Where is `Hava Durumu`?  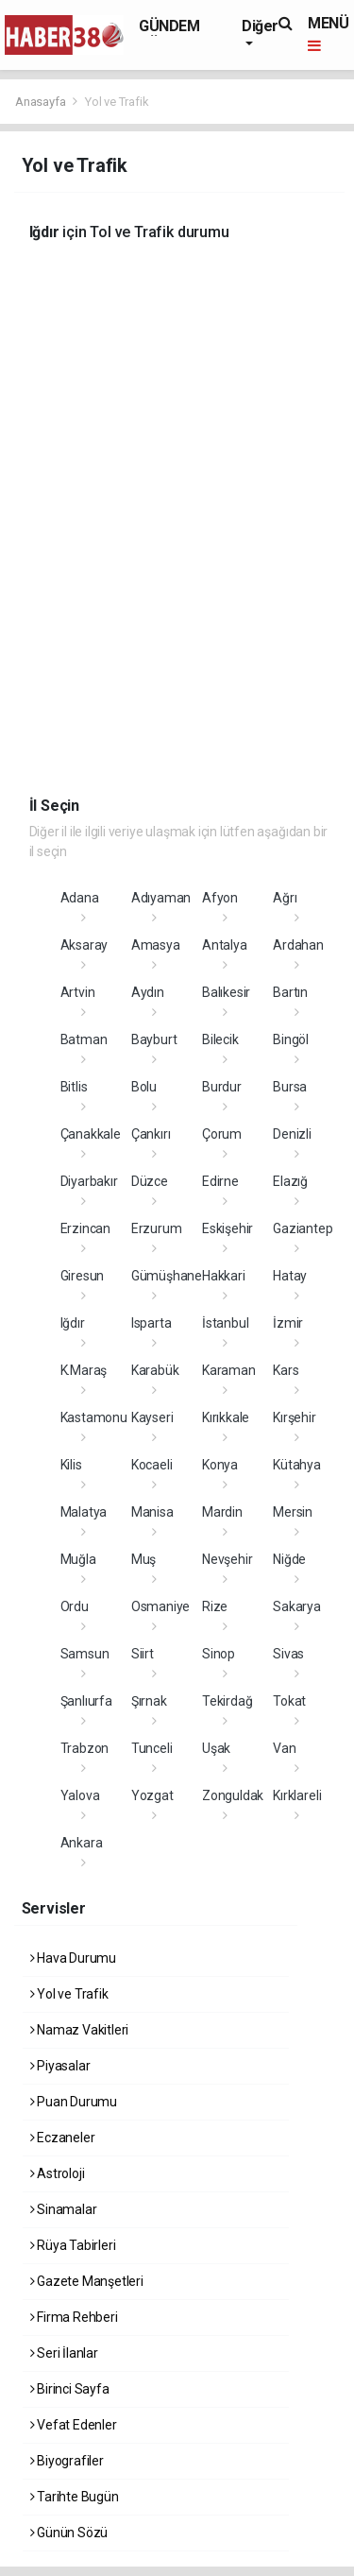
Hava Durumu is located at coordinates (73, 1958).